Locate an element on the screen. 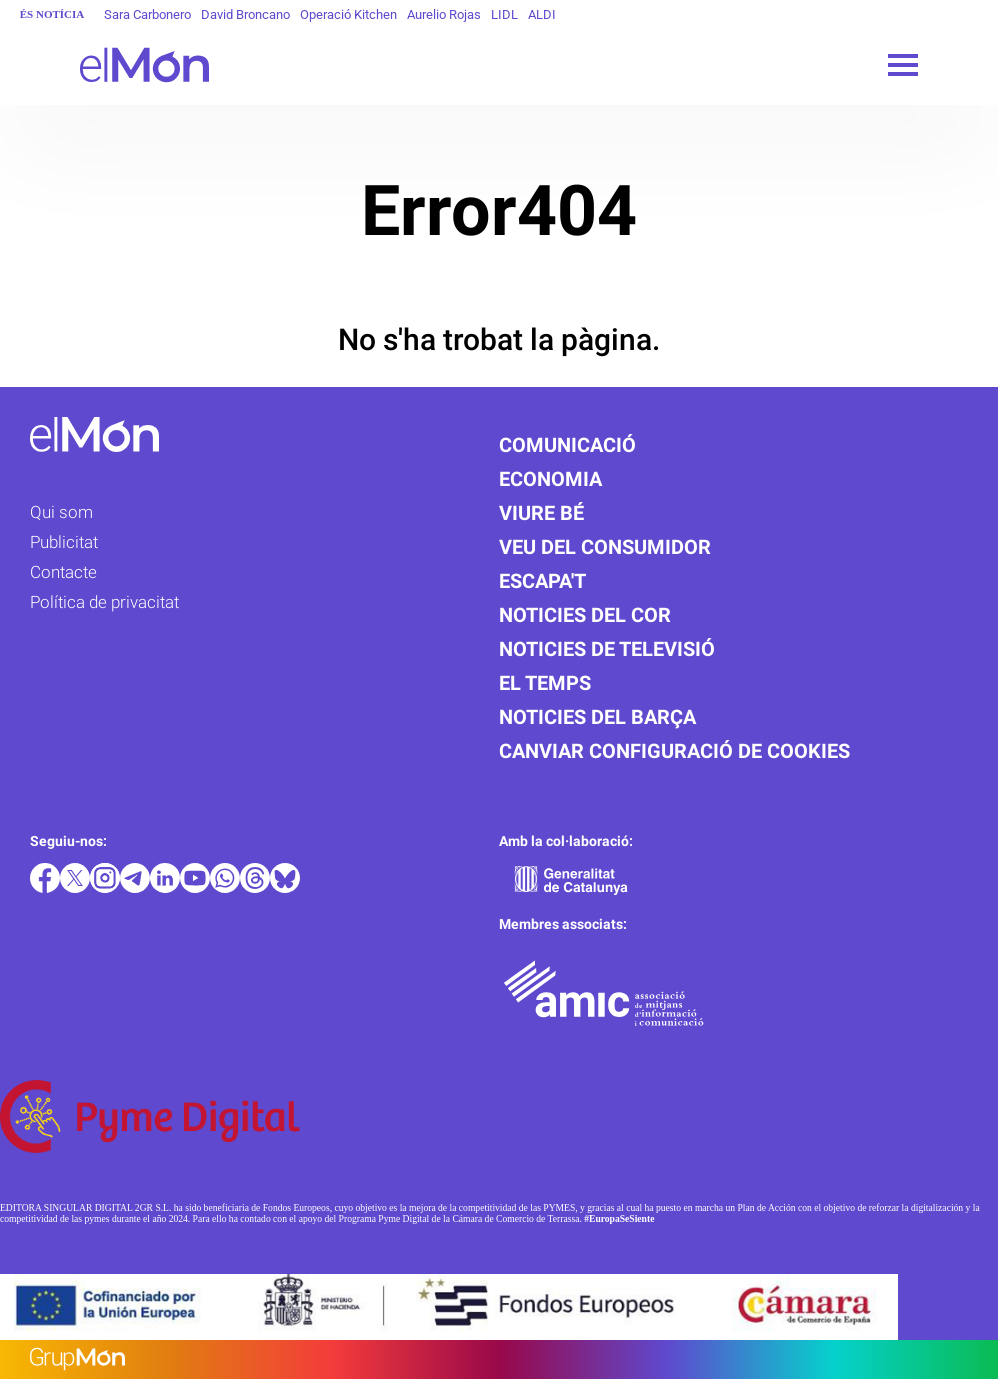 Image resolution: width=998 pixels, height=1379 pixels. Escapa't is located at coordinates (542, 581).